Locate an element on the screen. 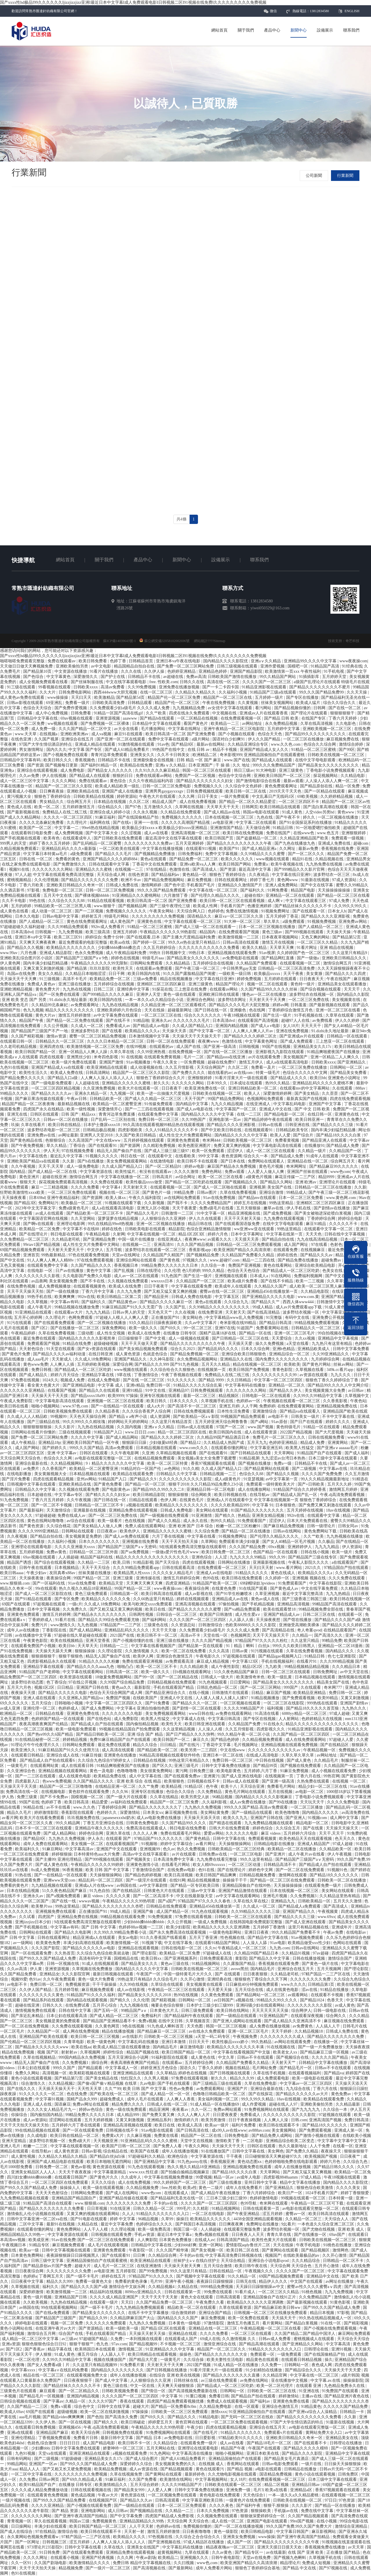 The image size is (371, 2576). 久久综合操 is located at coordinates (194, 2359).